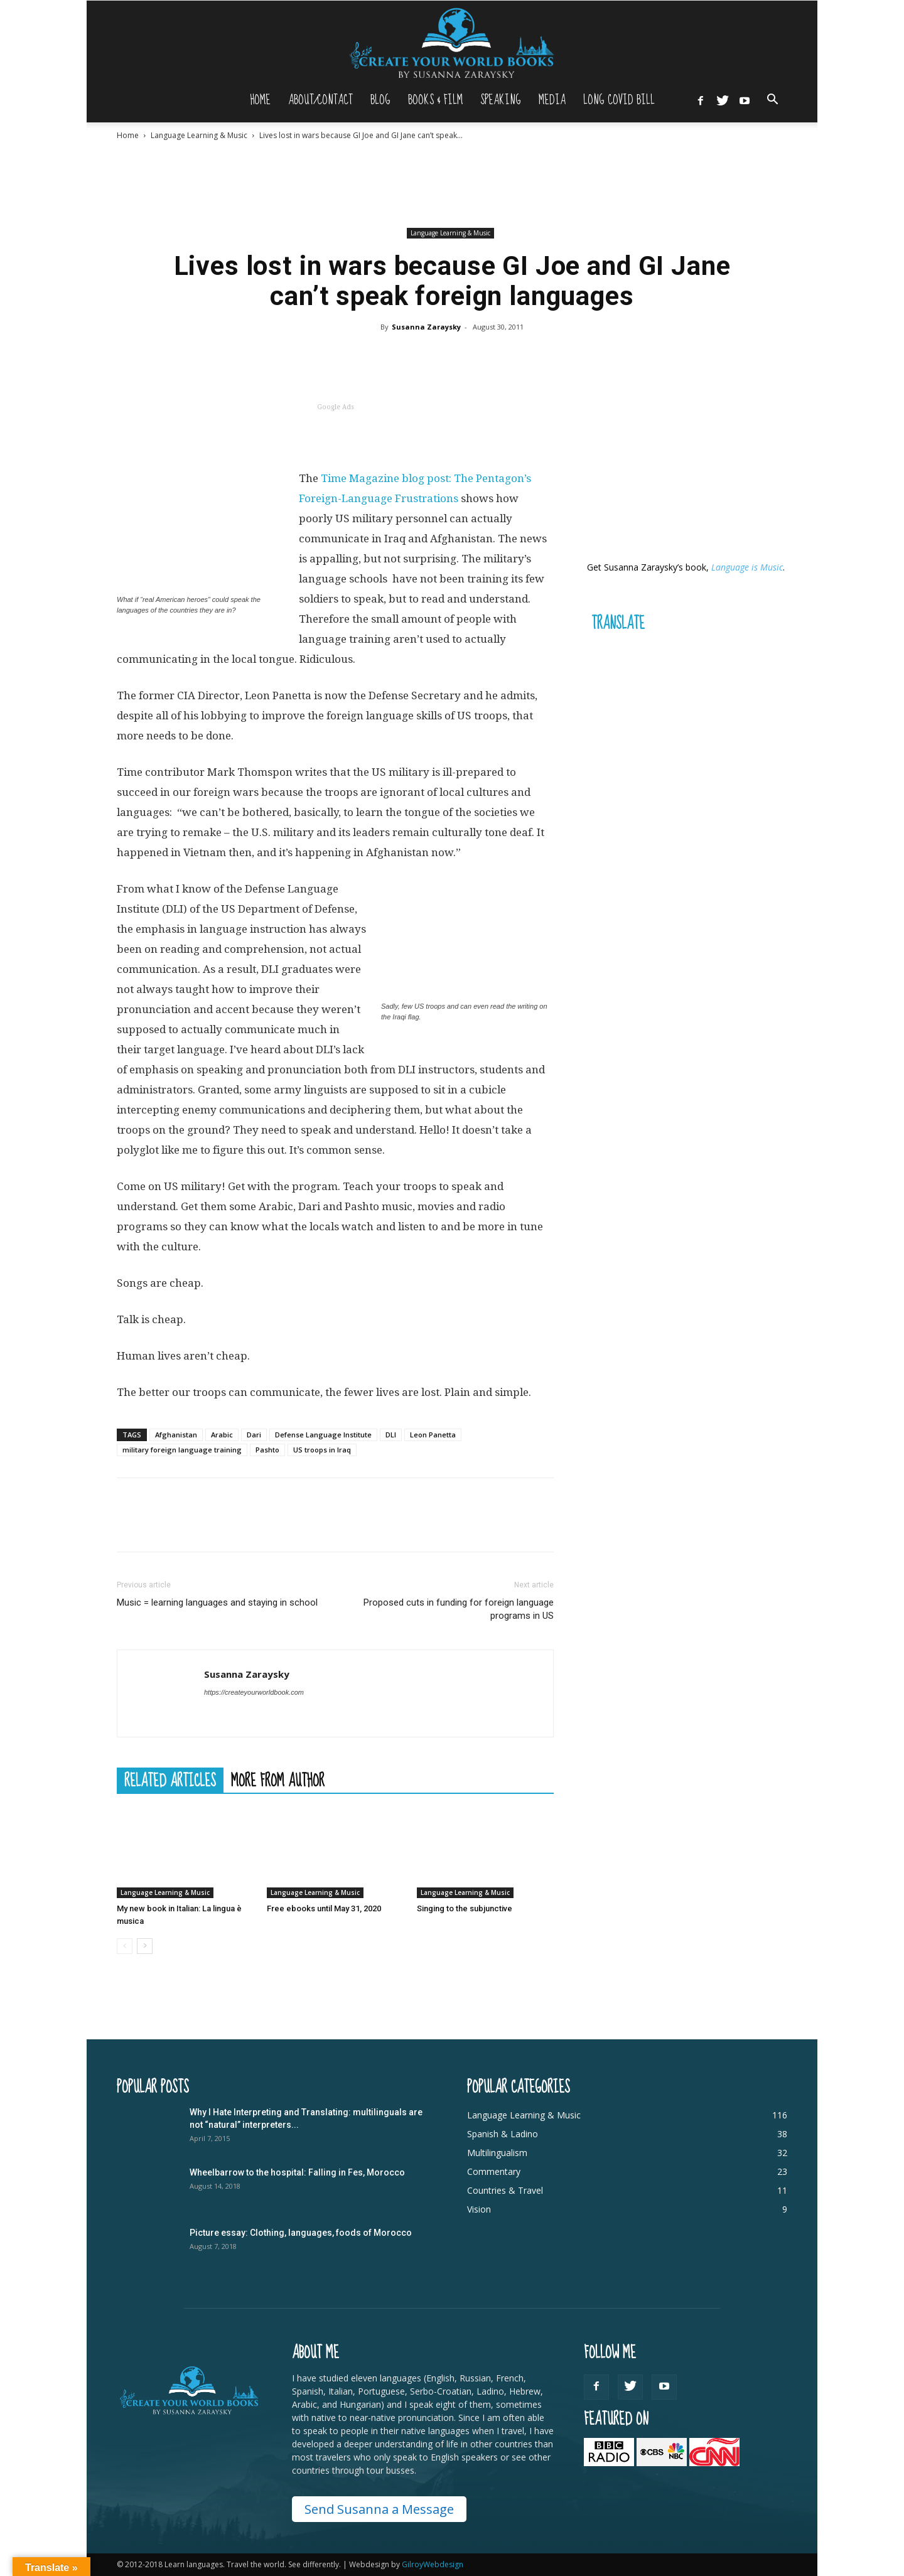 This screenshot has width=904, height=2576. What do you see at coordinates (217, 1602) in the screenshot?
I see `Music = learning languages and staying in school` at bounding box center [217, 1602].